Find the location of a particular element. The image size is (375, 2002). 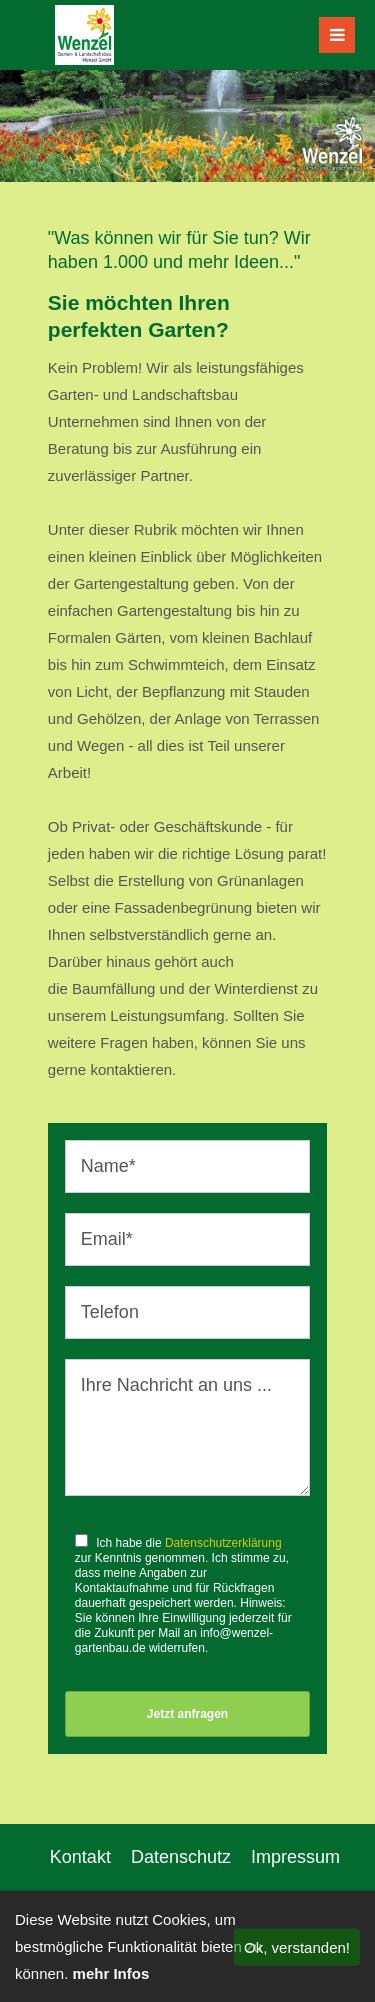

Datenschutz is located at coordinates (181, 1857).